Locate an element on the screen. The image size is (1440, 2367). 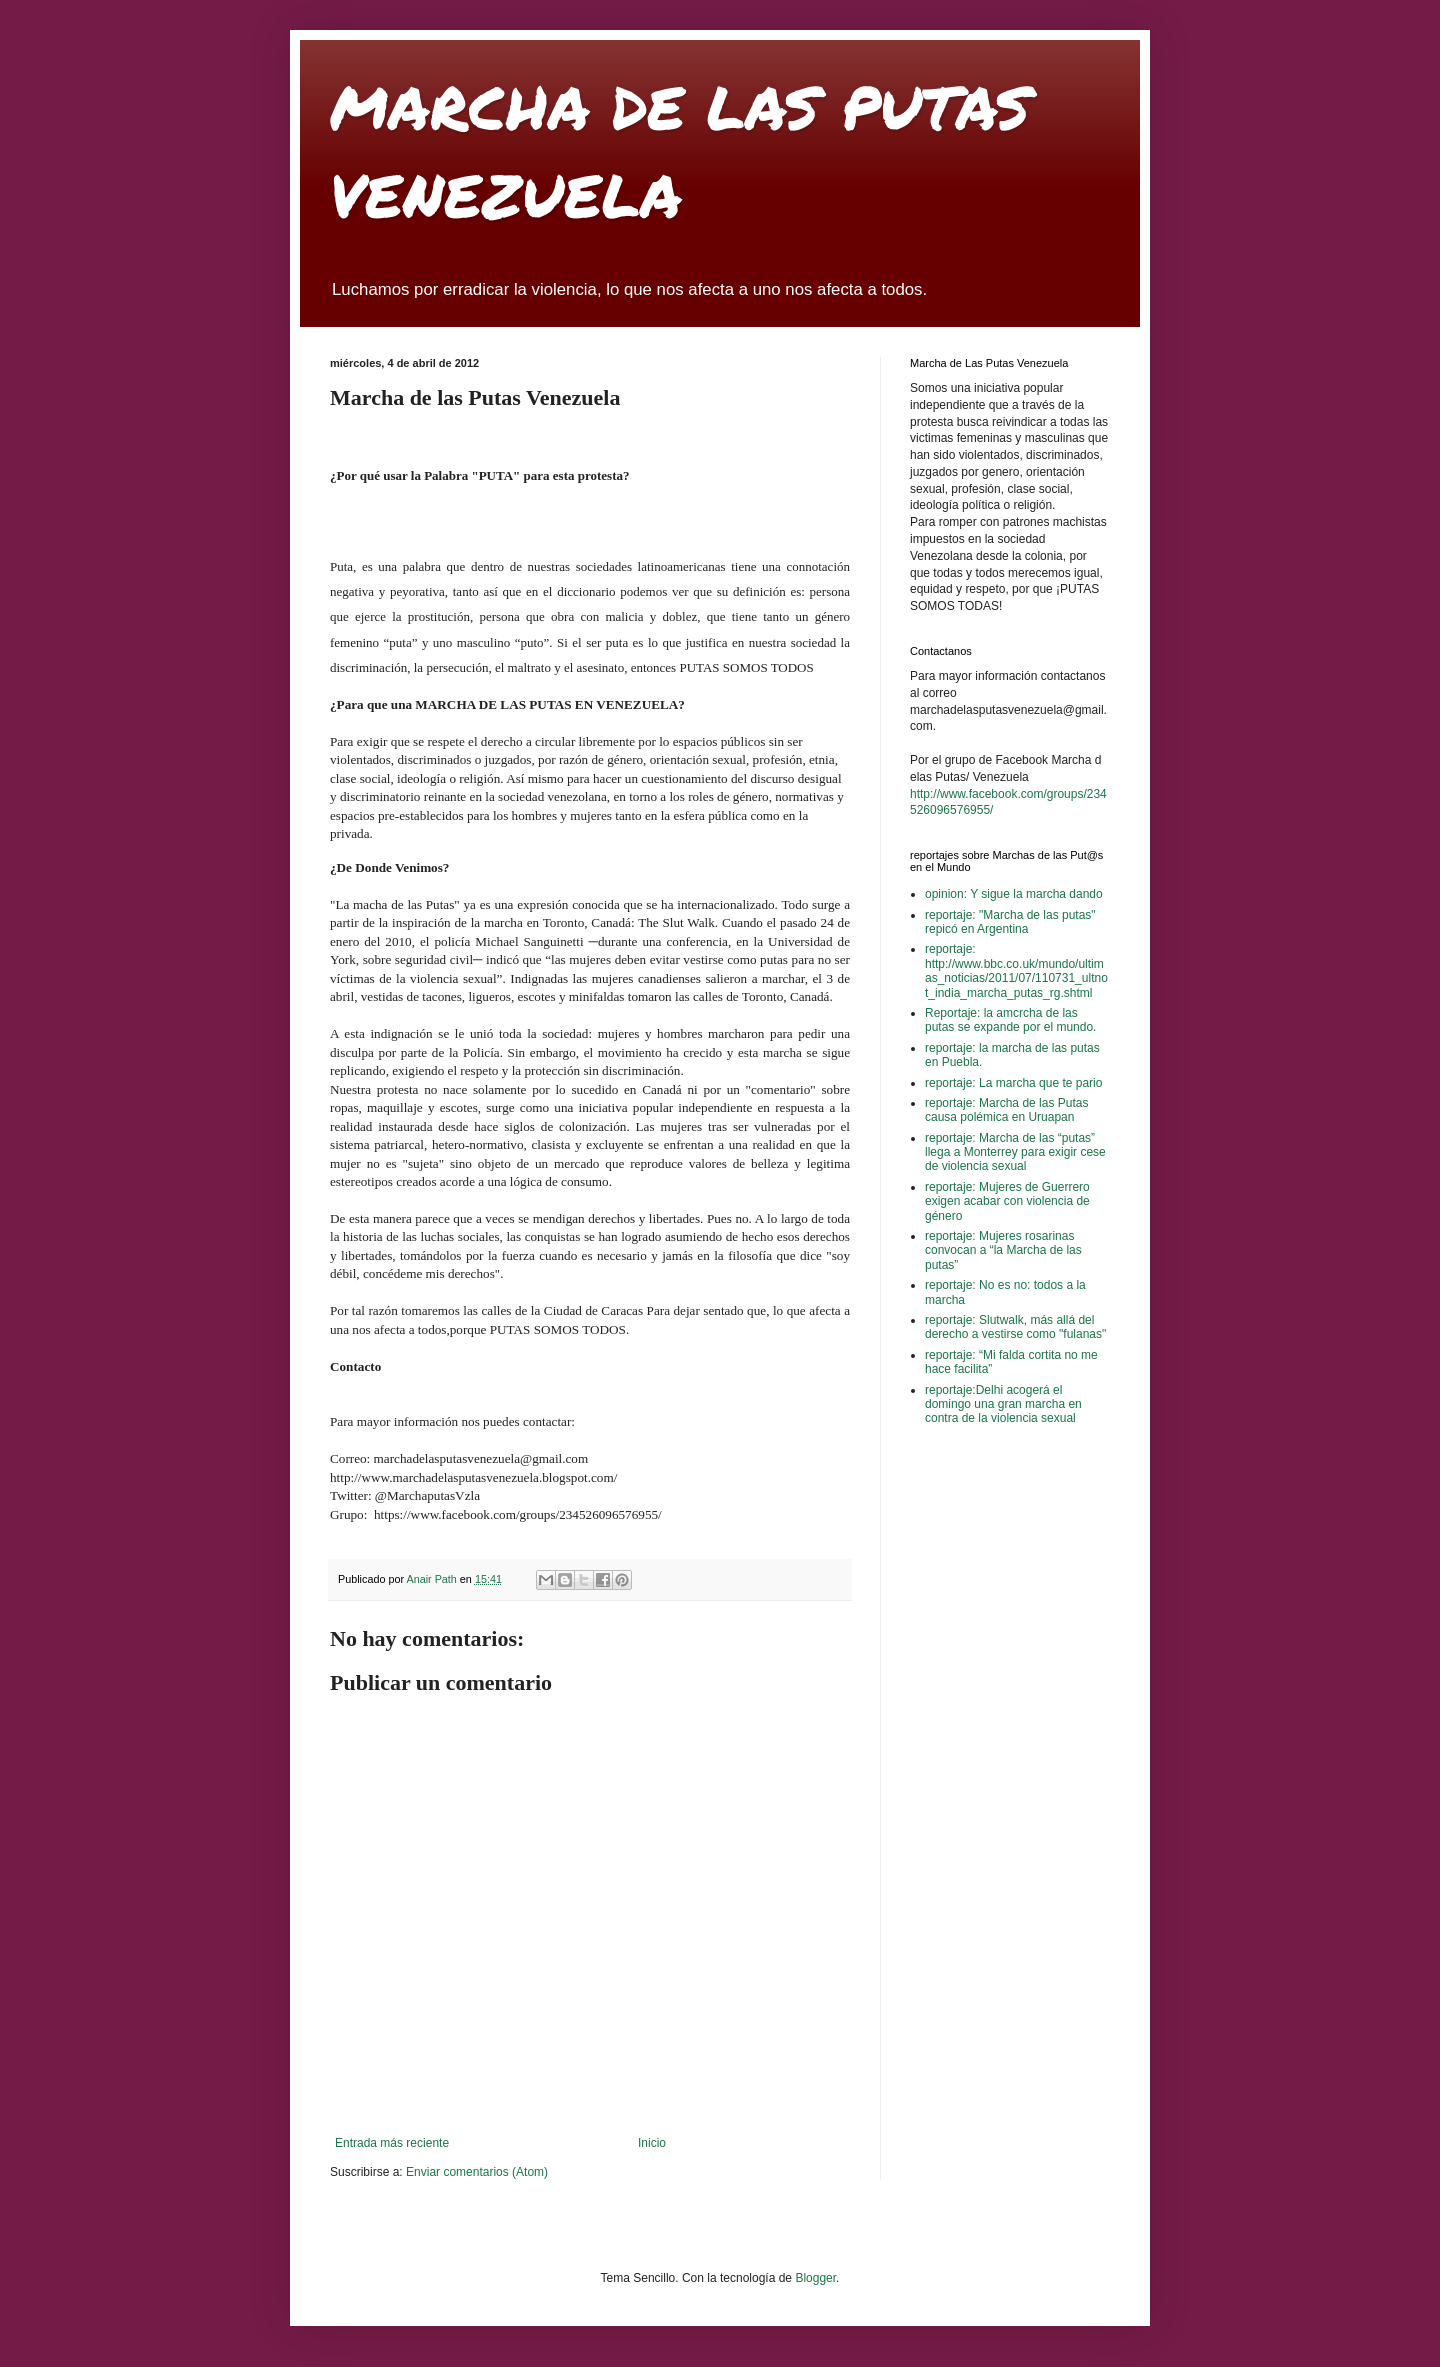
reportaje: Mujeres de Guerrero exigen acabar con violencia de género is located at coordinates (1007, 1201).